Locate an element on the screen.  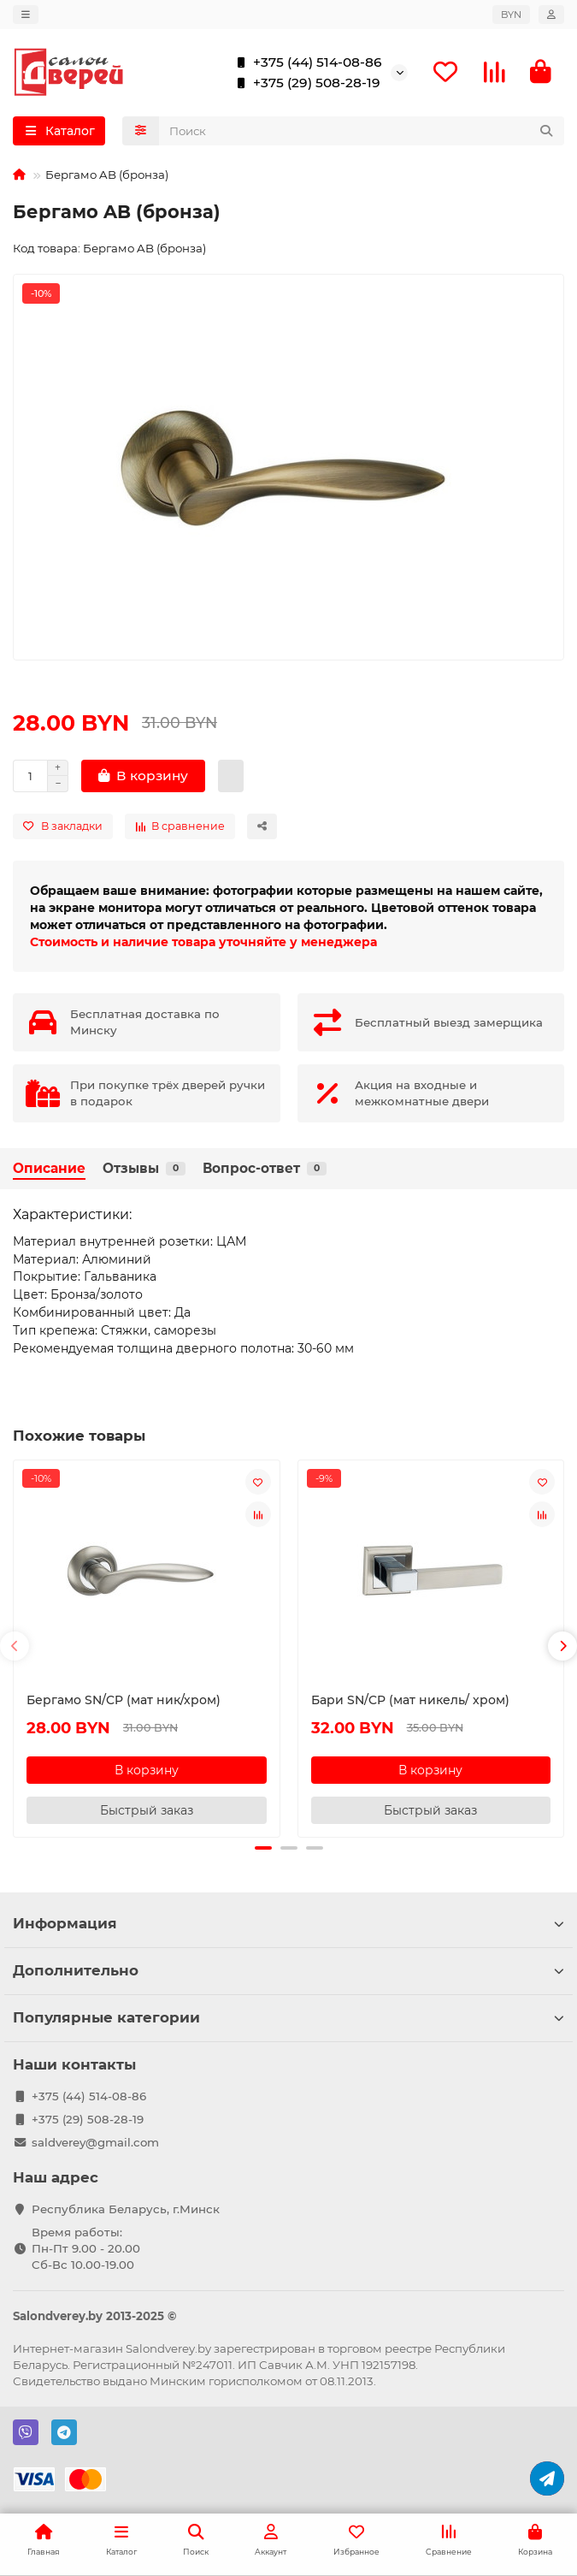
Информация is located at coordinates (288, 1923).